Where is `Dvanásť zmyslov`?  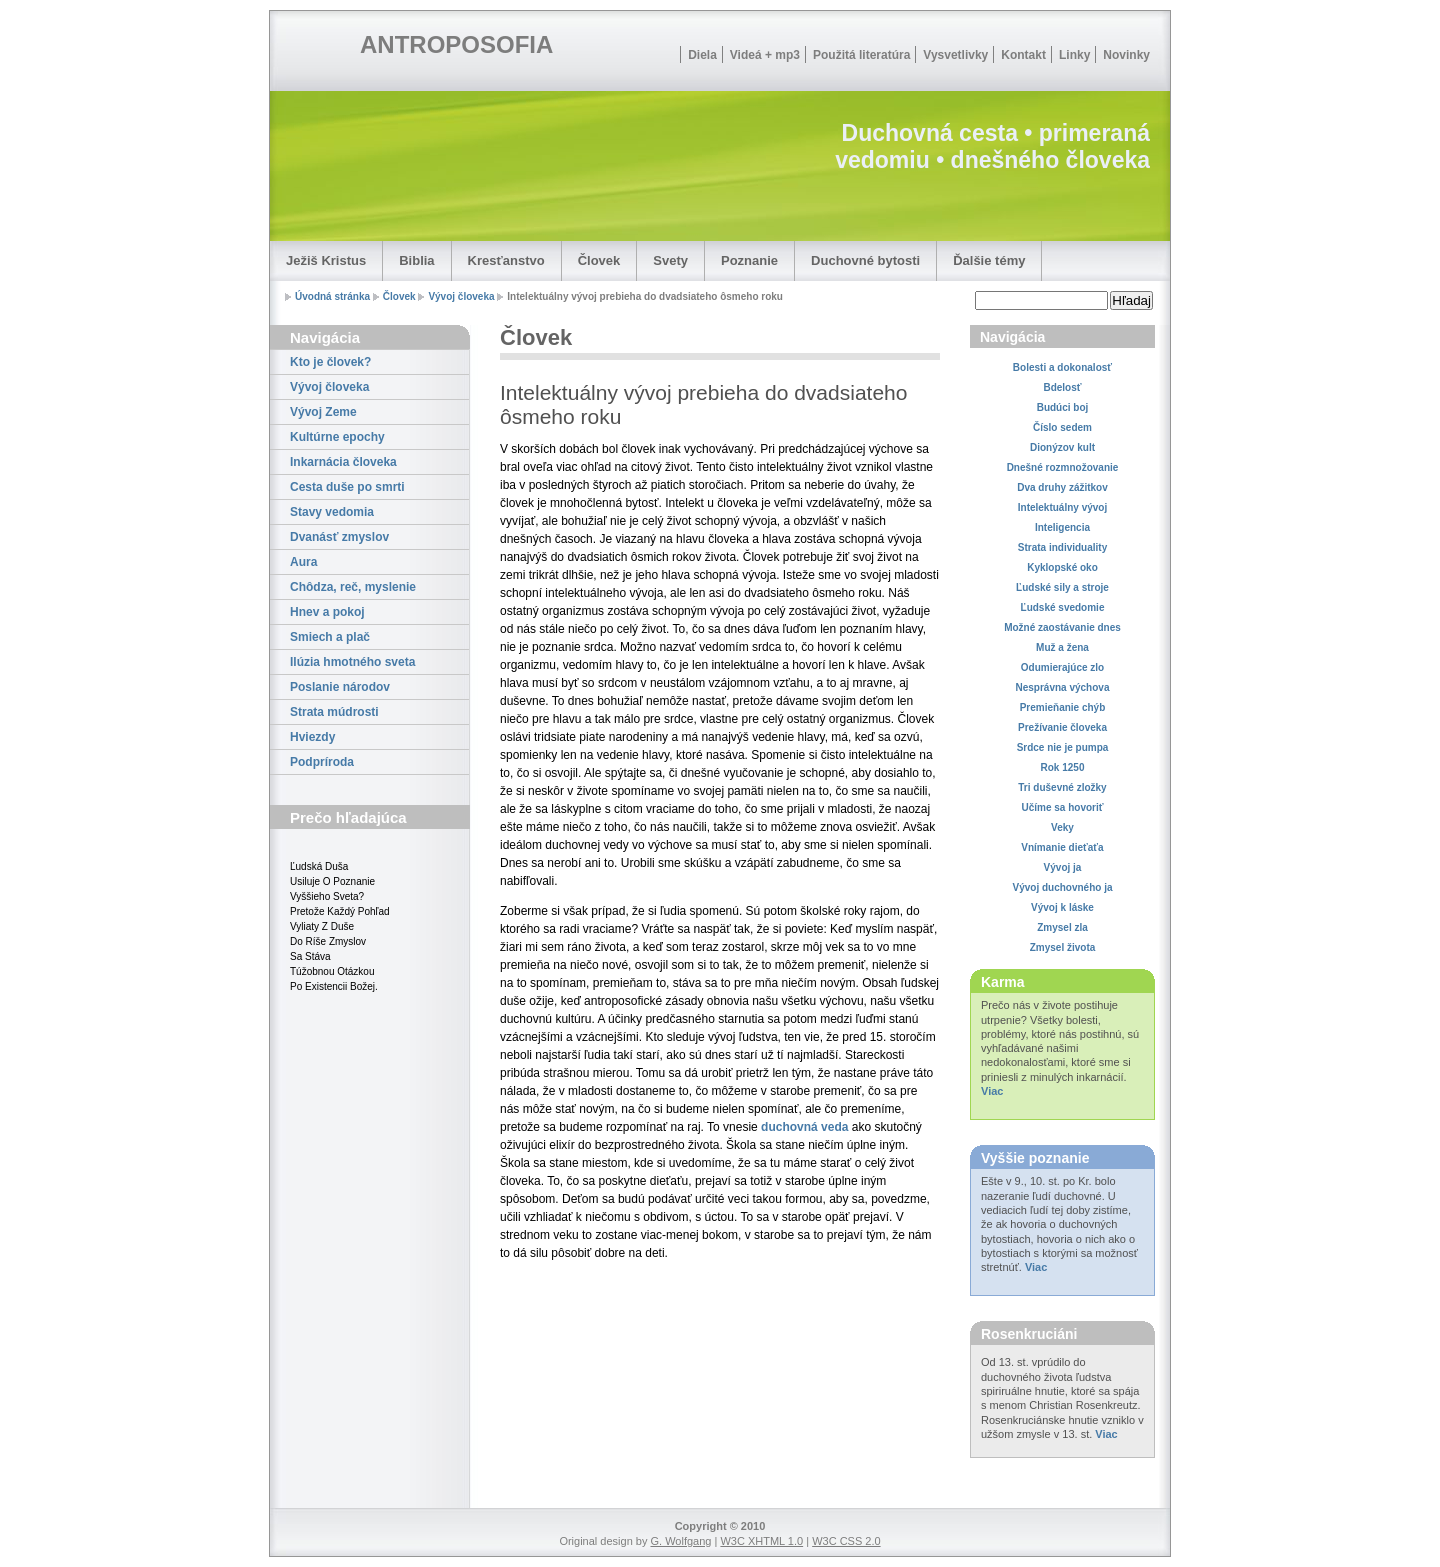 Dvanásť zmyslov is located at coordinates (339, 537).